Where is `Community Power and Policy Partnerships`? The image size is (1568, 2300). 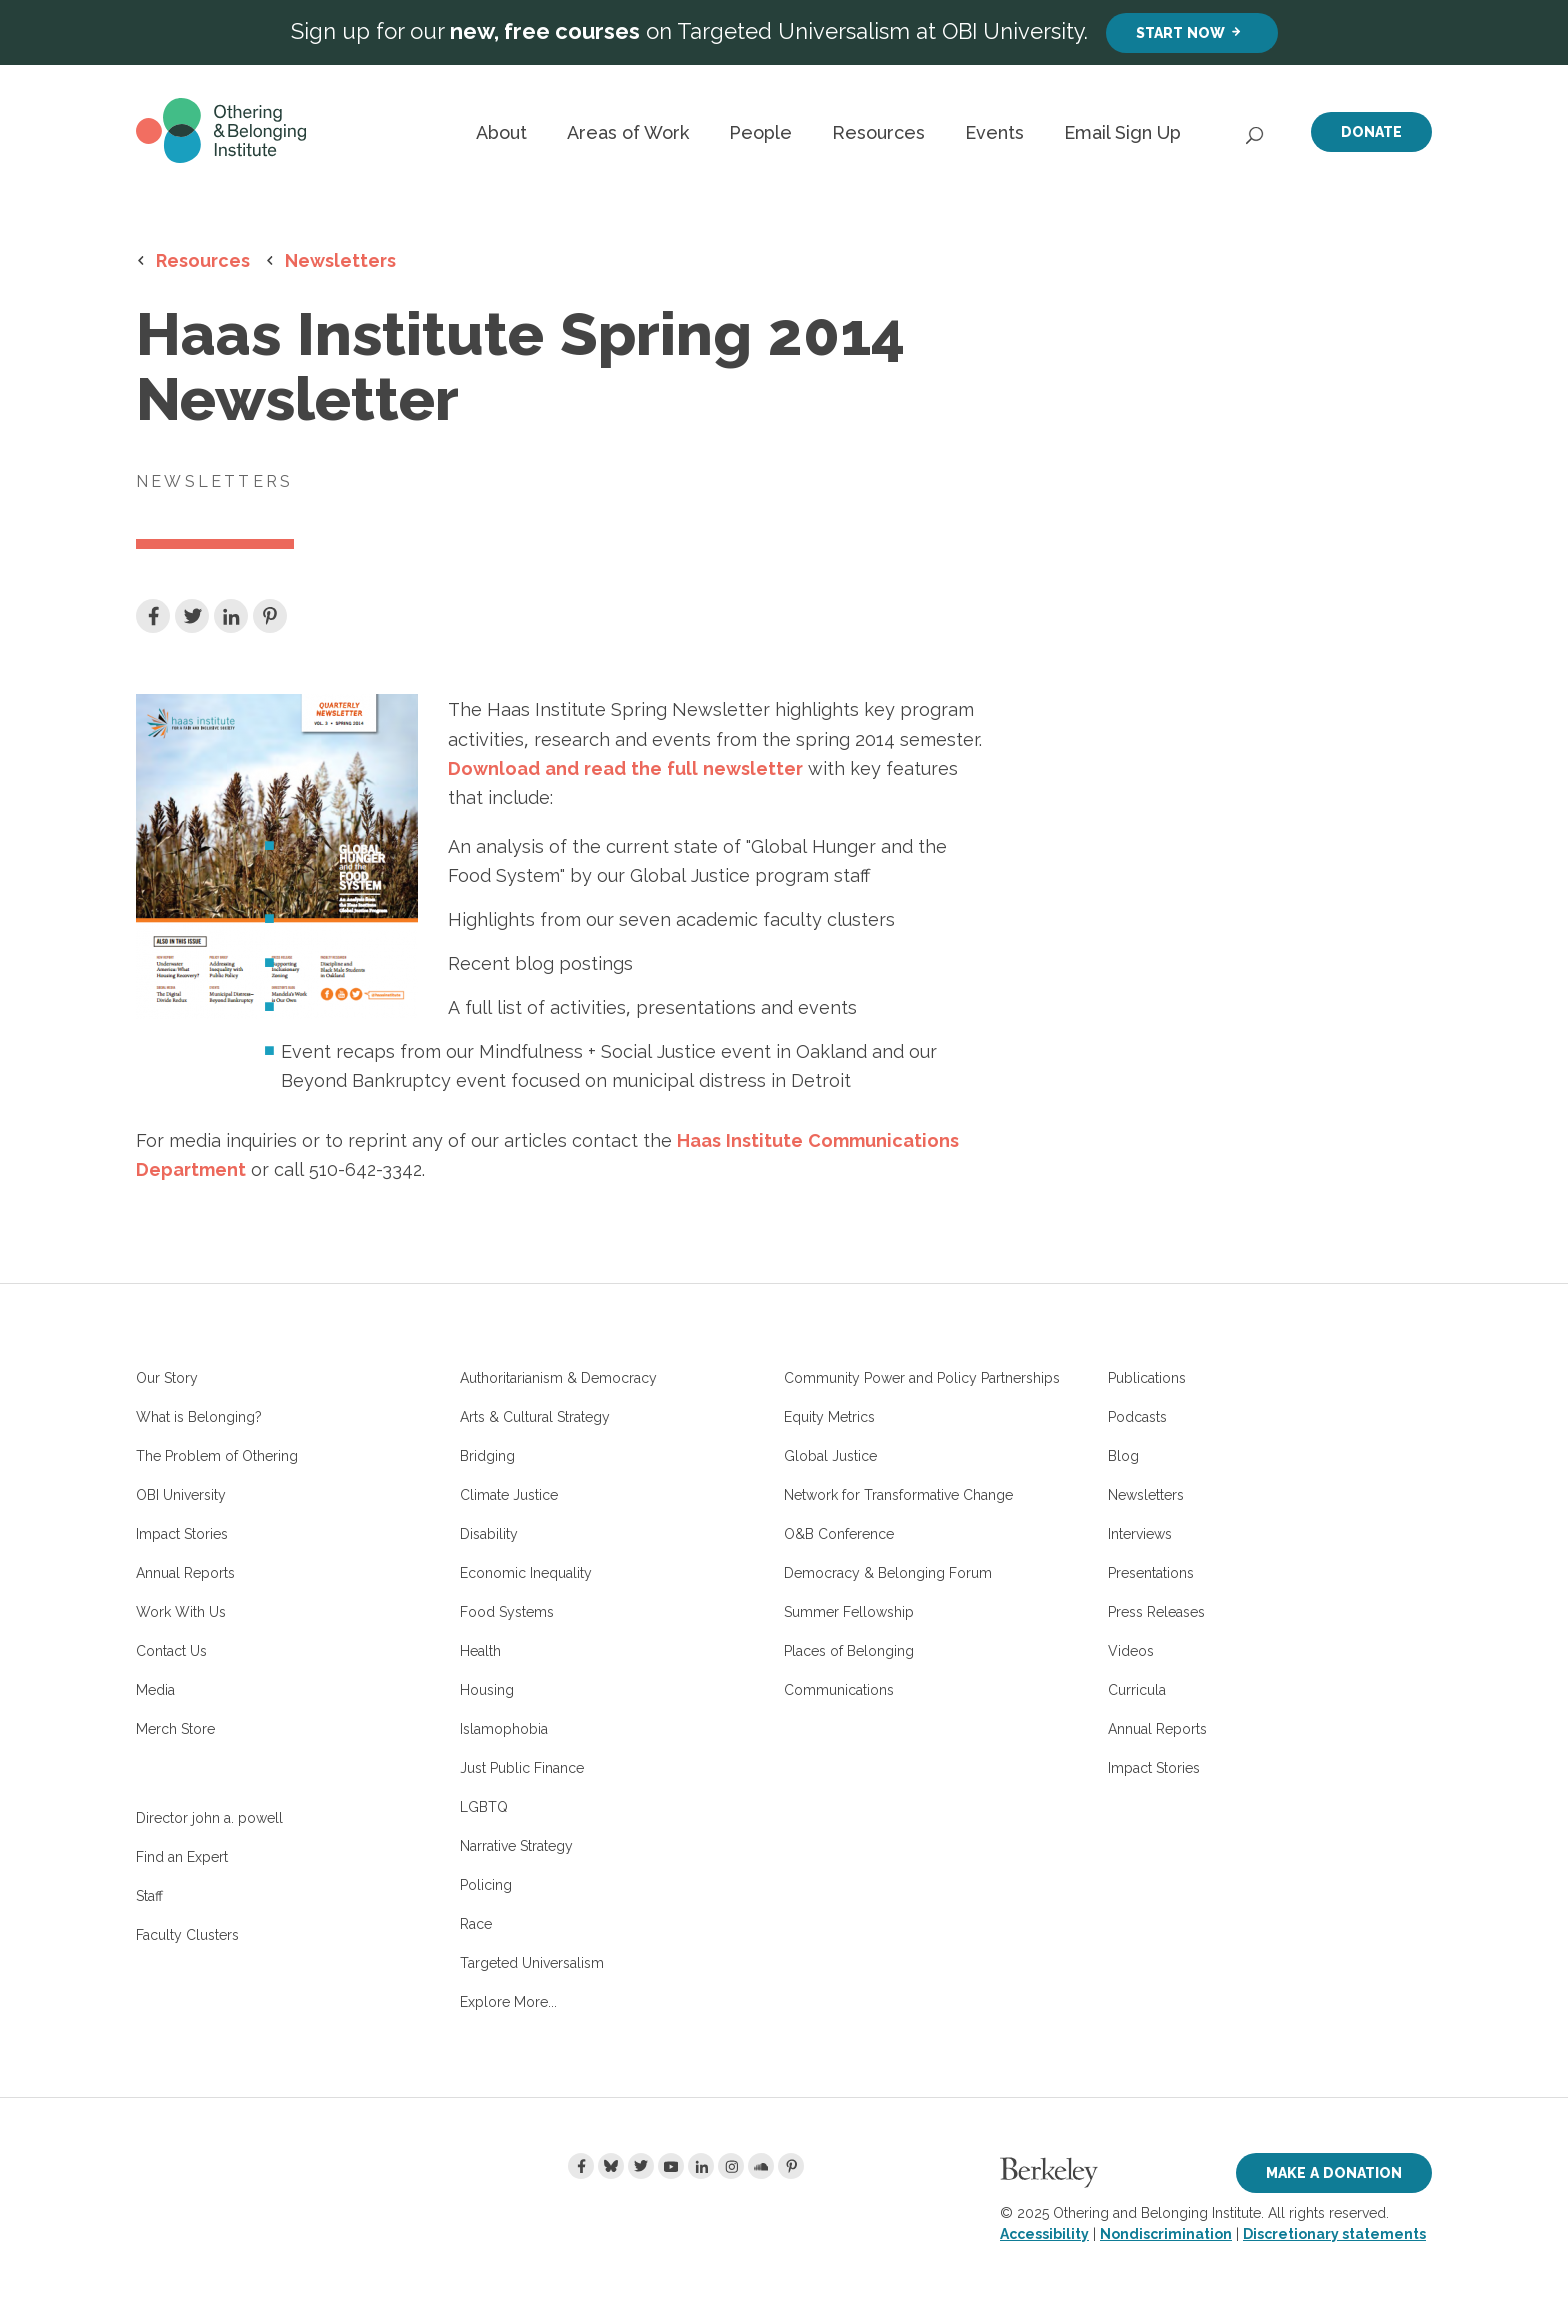
Community Power and Policy Partnerships is located at coordinates (922, 1378).